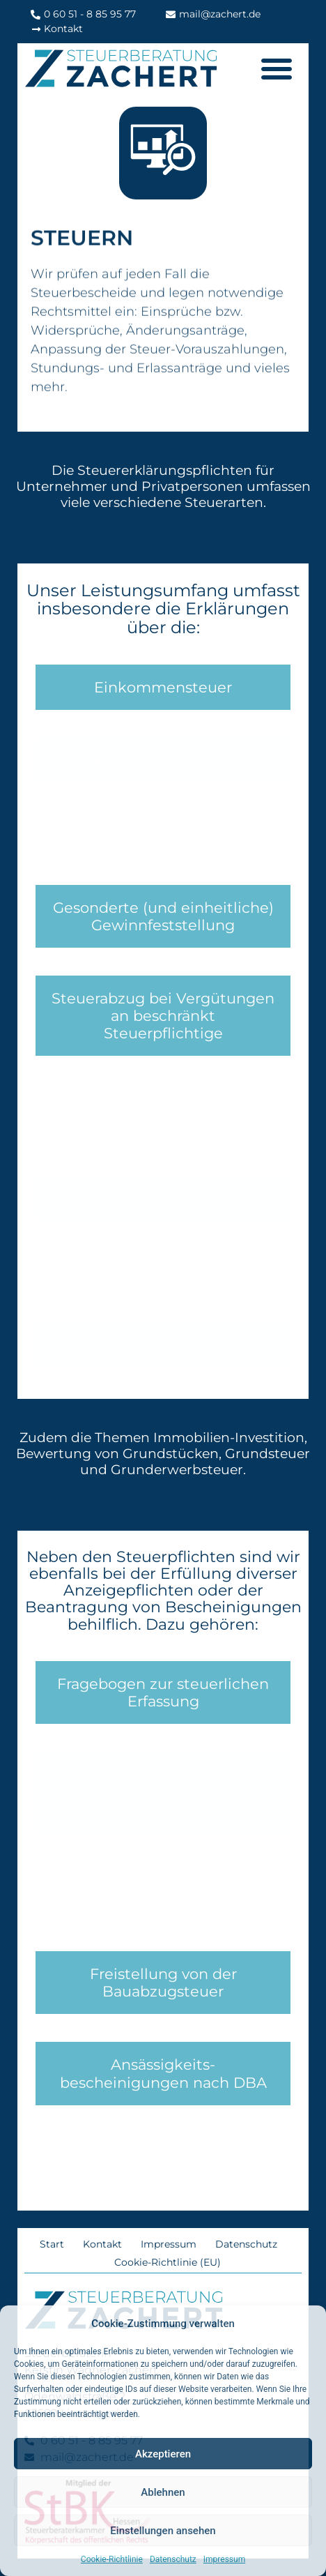 The image size is (326, 2576). Describe the element at coordinates (162, 2530) in the screenshot. I see `Einstellungen ansehen` at that location.